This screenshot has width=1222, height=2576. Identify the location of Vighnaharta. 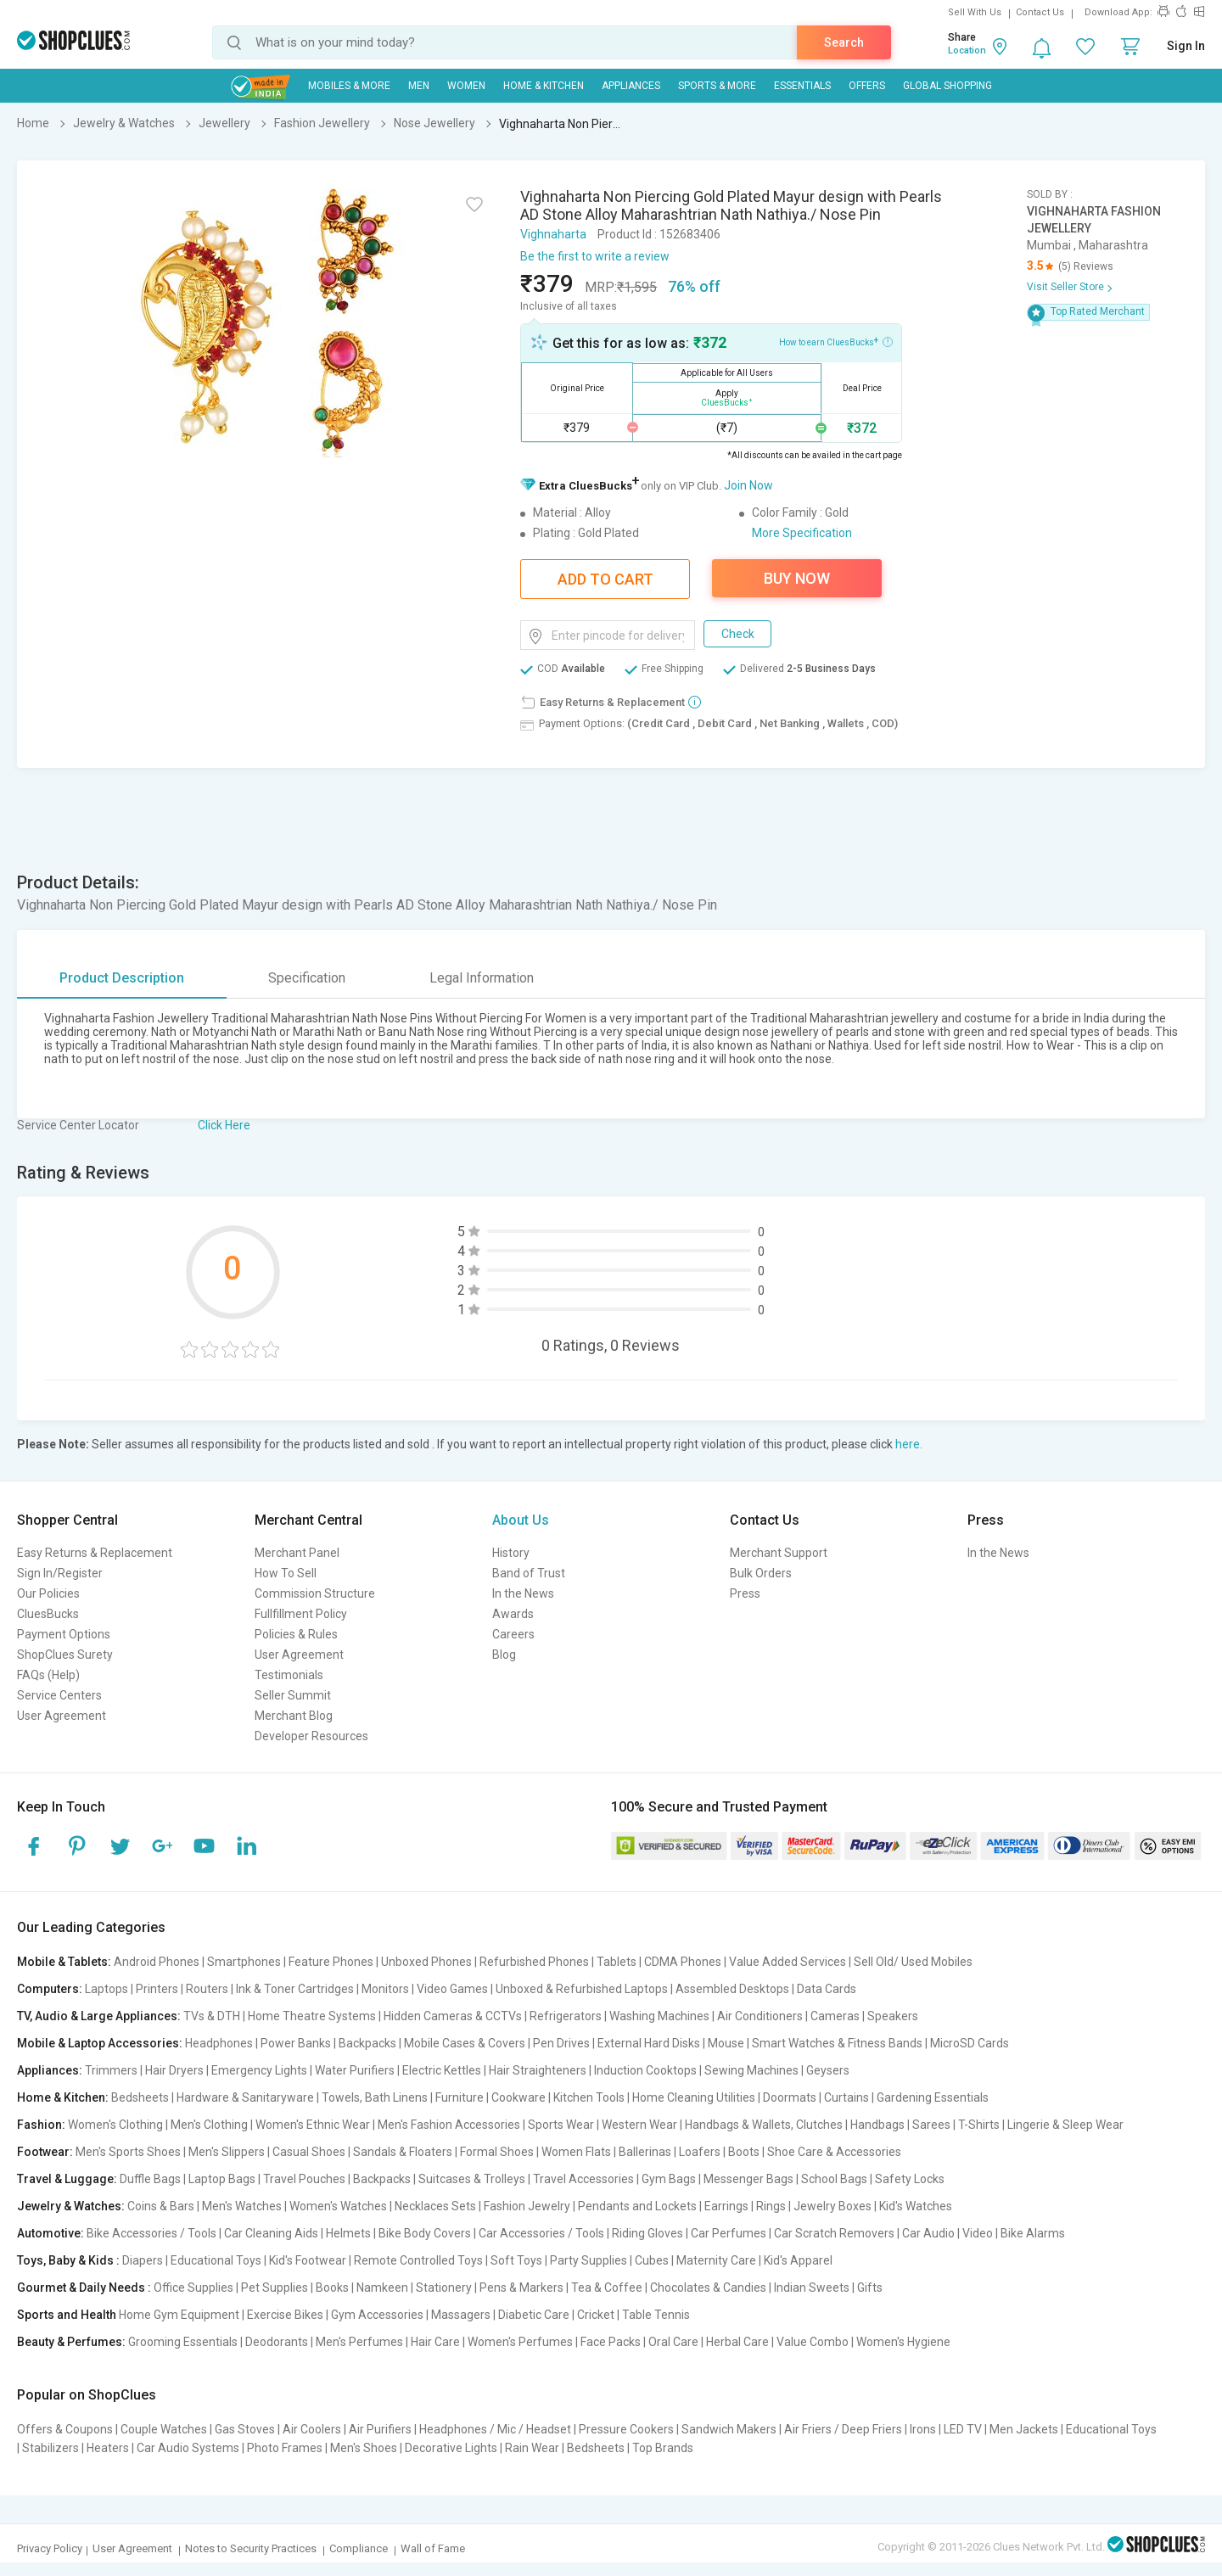
(553, 234).